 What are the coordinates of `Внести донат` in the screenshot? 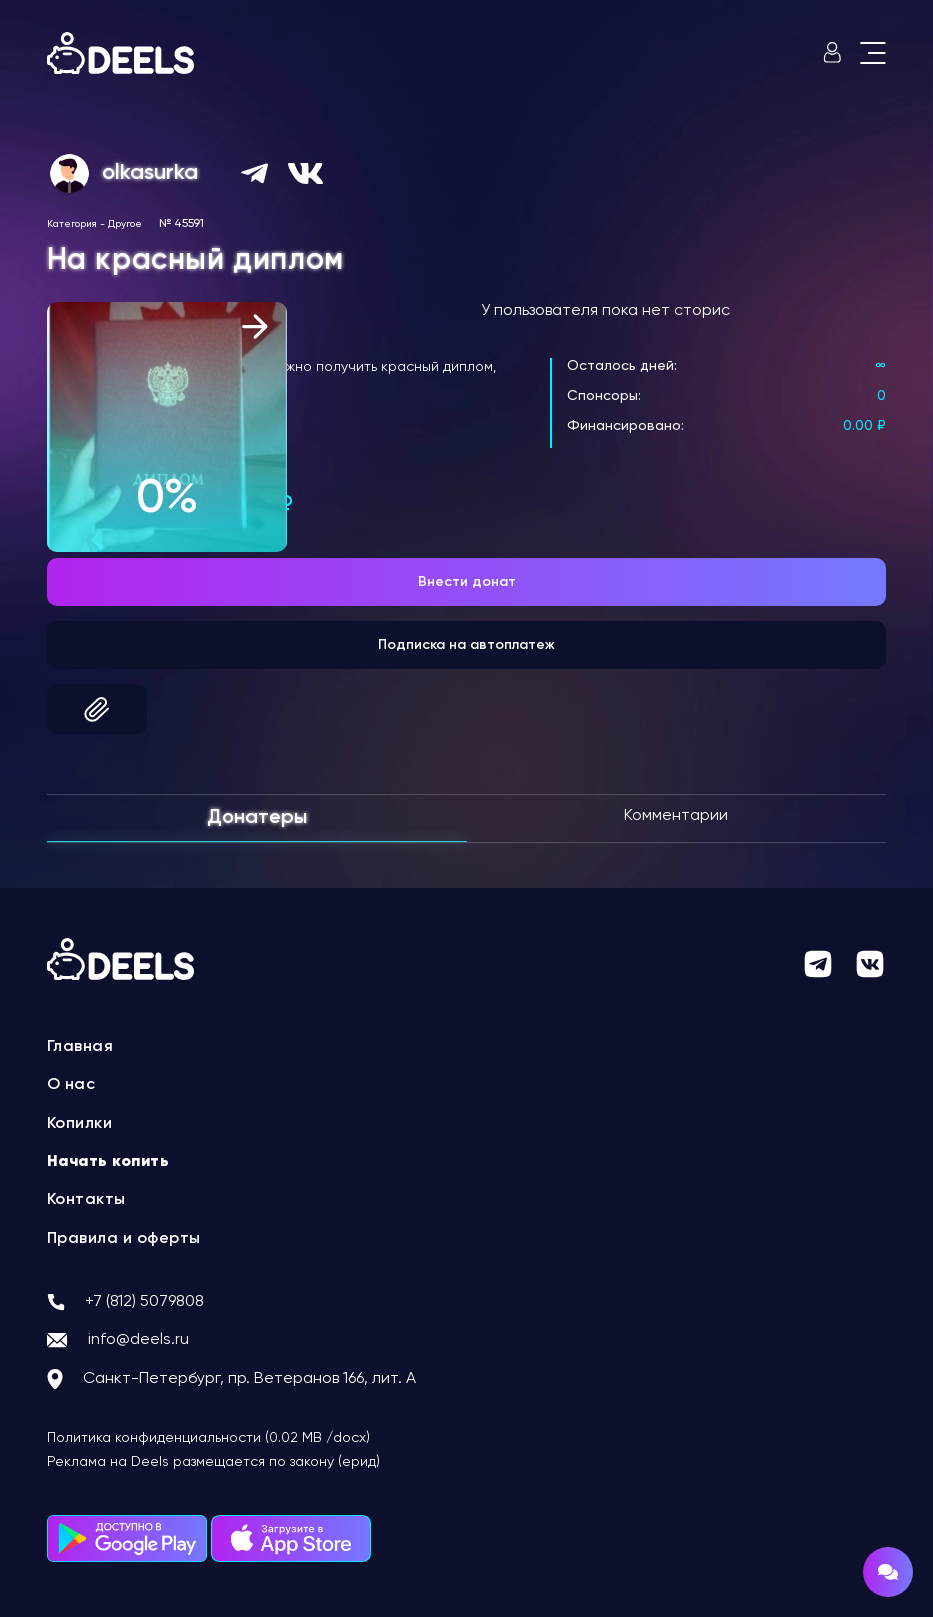 It's located at (467, 582).